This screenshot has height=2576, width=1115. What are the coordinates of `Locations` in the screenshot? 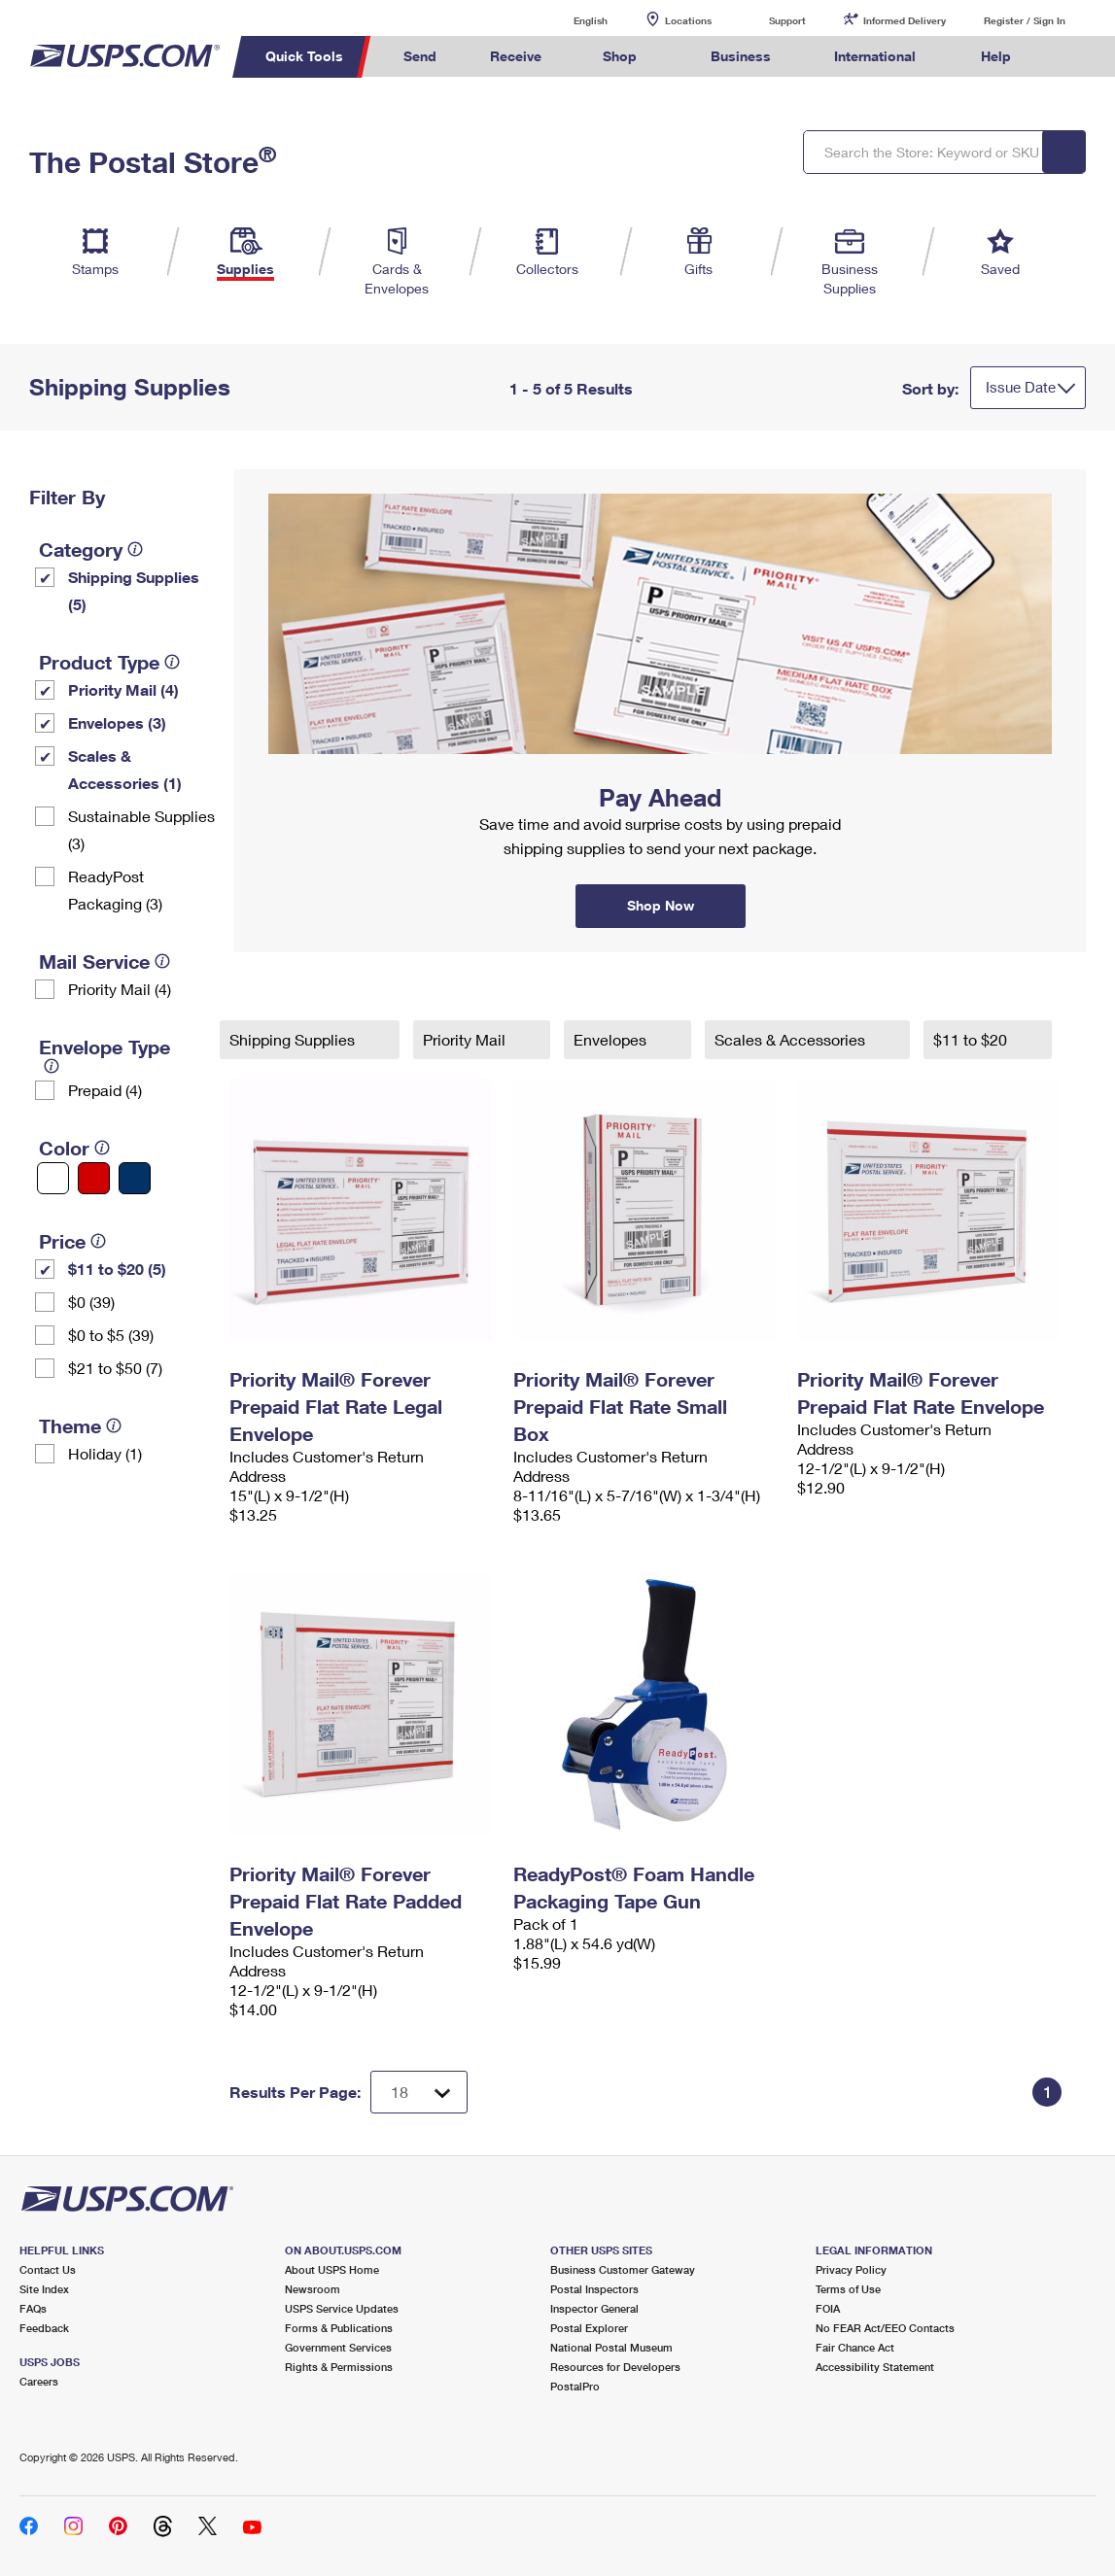 It's located at (688, 20).